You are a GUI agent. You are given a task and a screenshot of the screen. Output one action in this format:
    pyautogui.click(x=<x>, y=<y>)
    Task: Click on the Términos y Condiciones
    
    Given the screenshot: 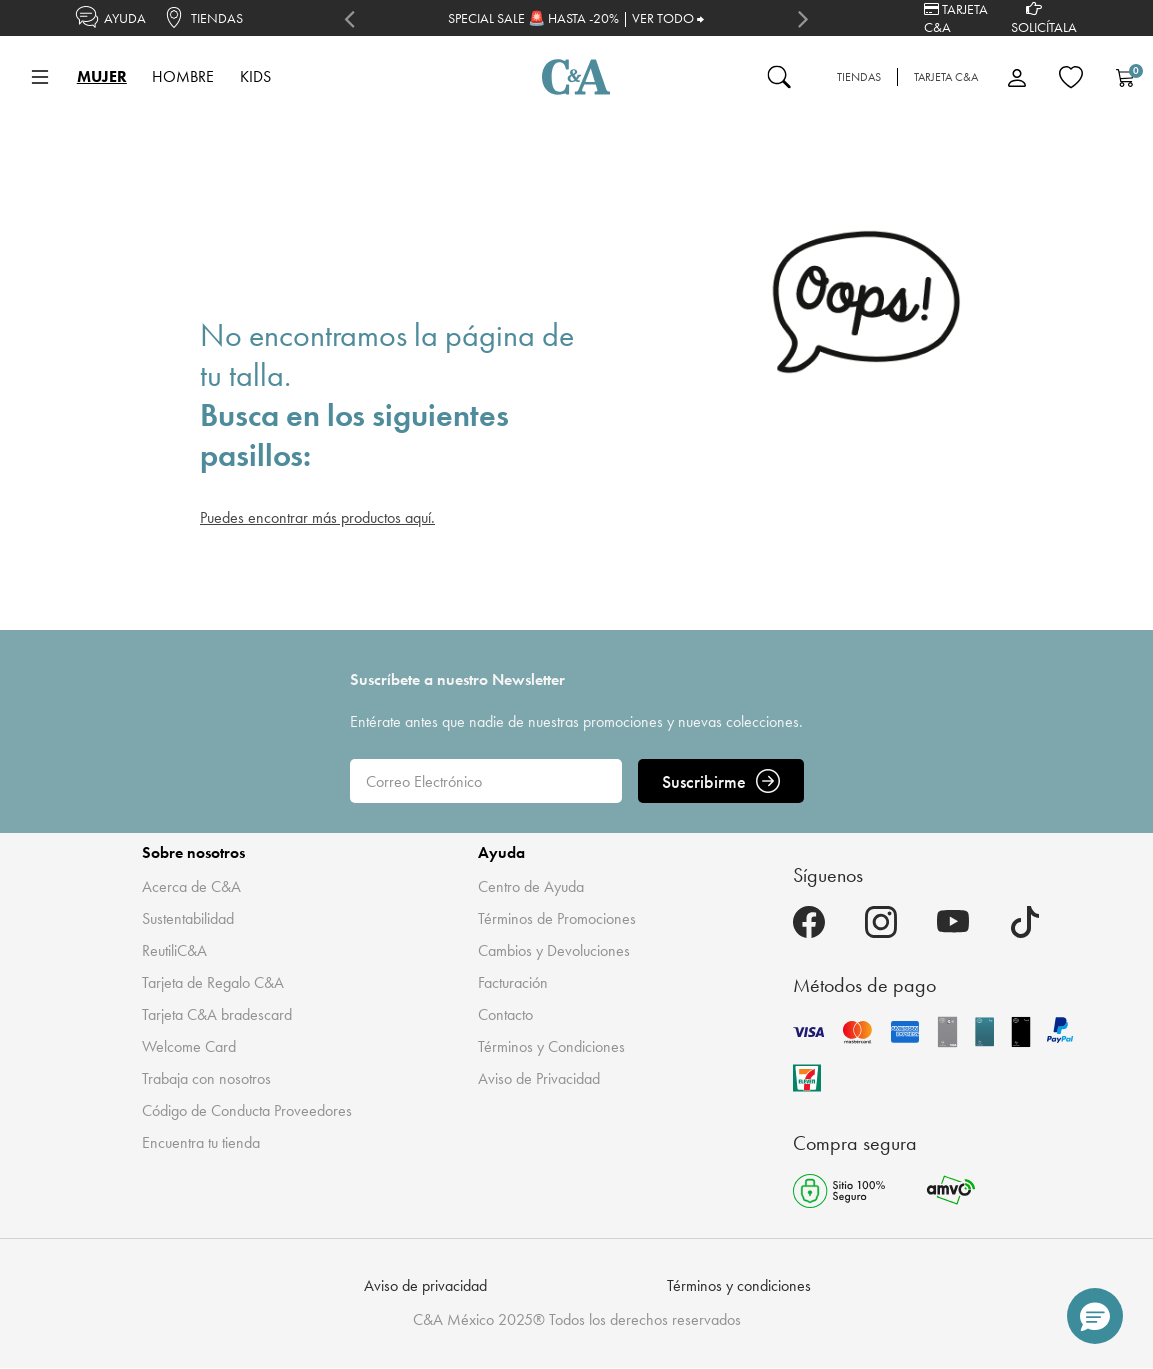 What is the action you would take?
    pyautogui.click(x=551, y=1046)
    